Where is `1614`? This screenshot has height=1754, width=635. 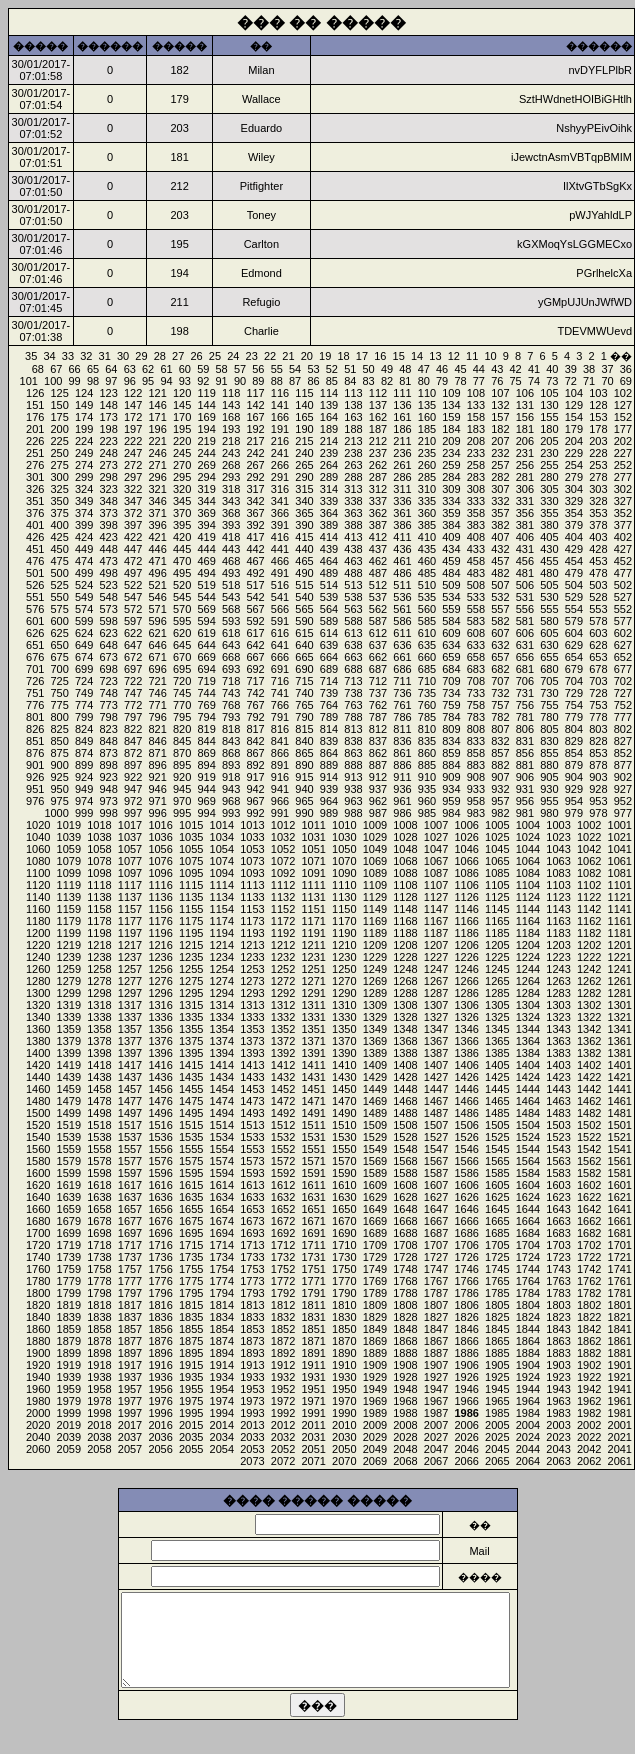
1614 is located at coordinates (222, 1185).